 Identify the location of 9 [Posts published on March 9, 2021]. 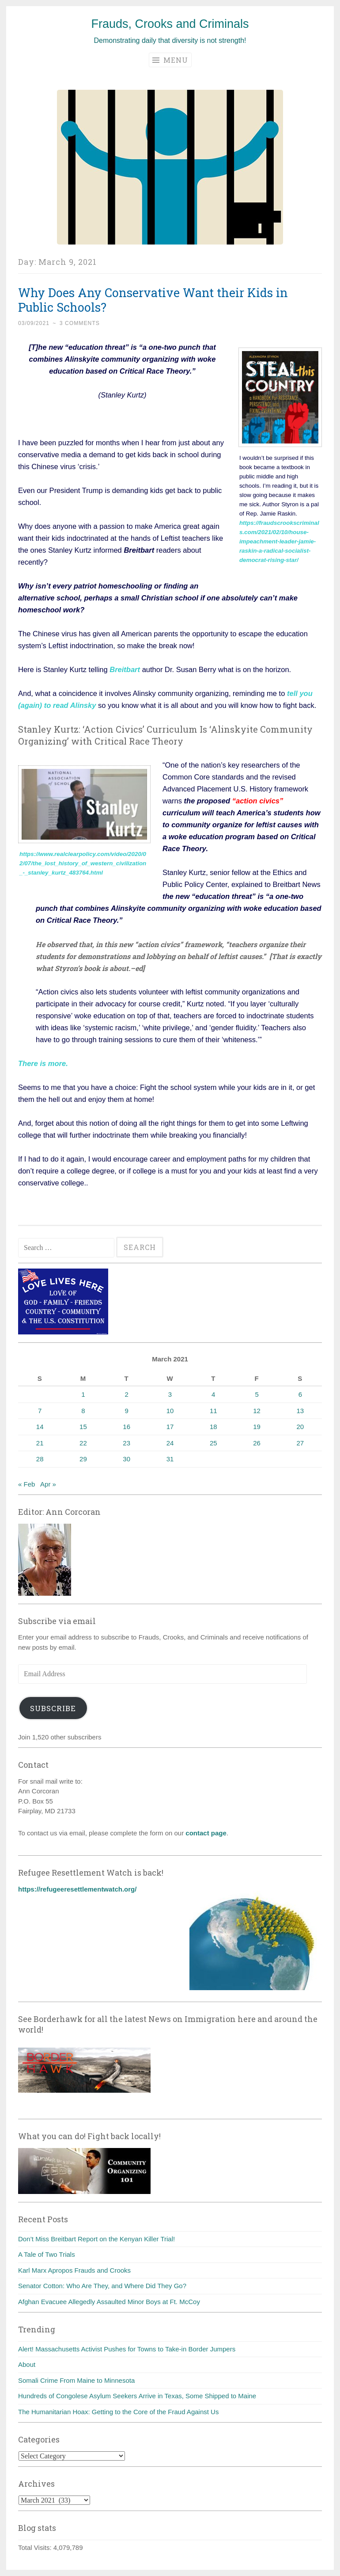
(126, 1410).